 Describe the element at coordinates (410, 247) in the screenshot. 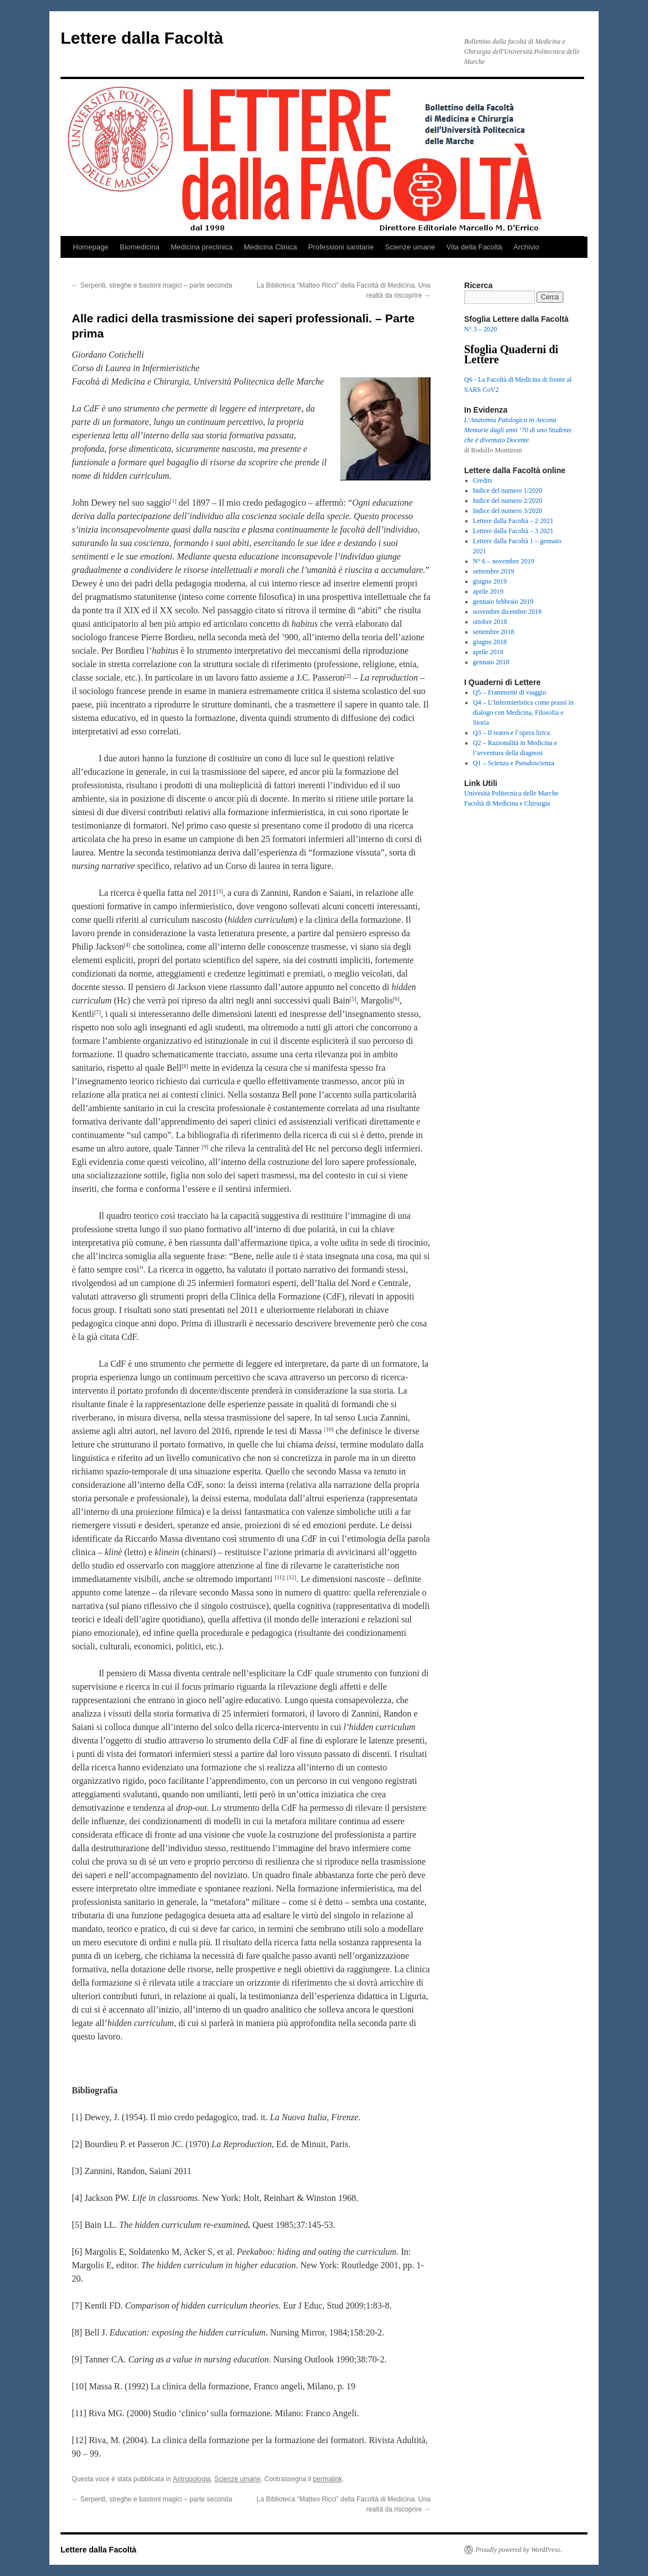

I see `Scienze umane` at that location.